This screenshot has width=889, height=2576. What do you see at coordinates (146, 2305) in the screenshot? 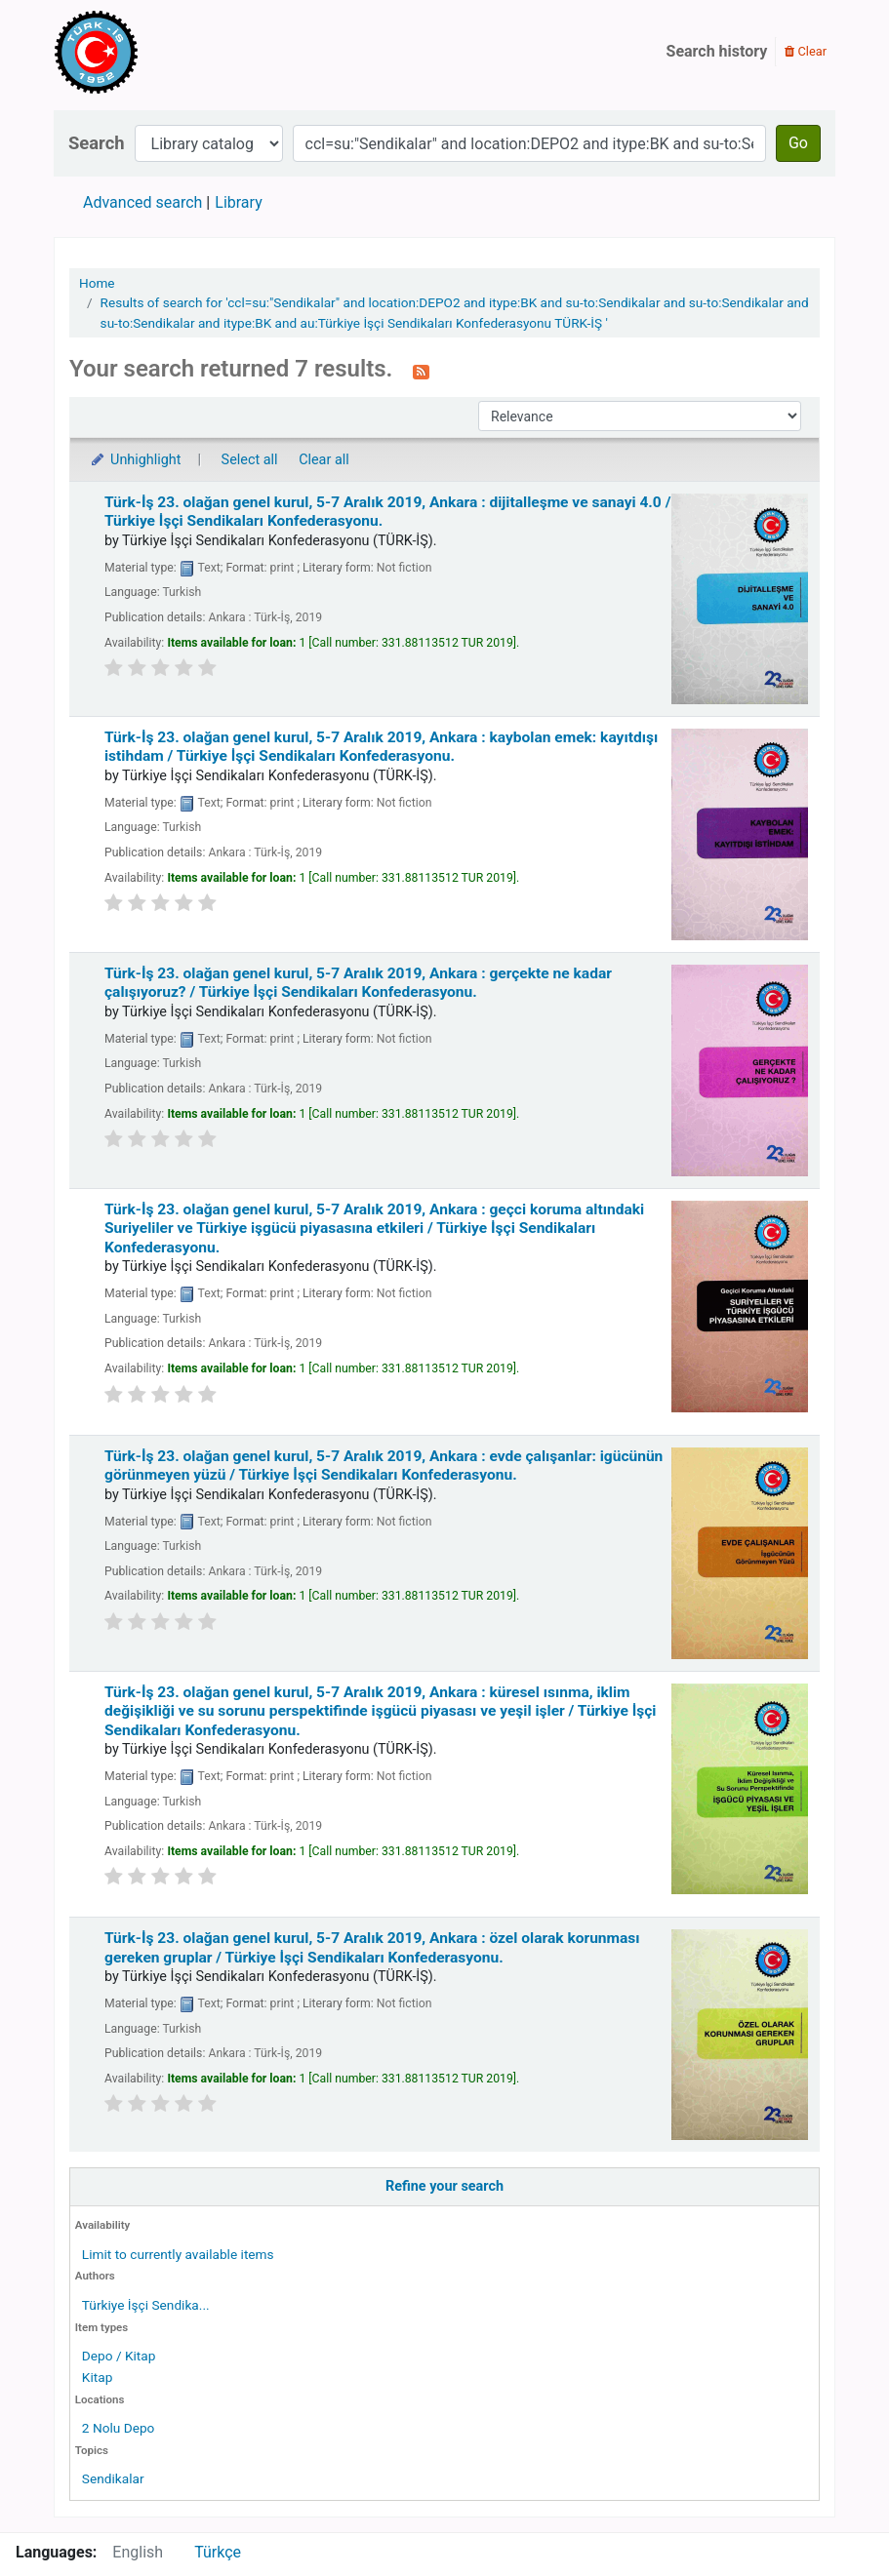
I see `Türkiye İşçi Sendika...` at bounding box center [146, 2305].